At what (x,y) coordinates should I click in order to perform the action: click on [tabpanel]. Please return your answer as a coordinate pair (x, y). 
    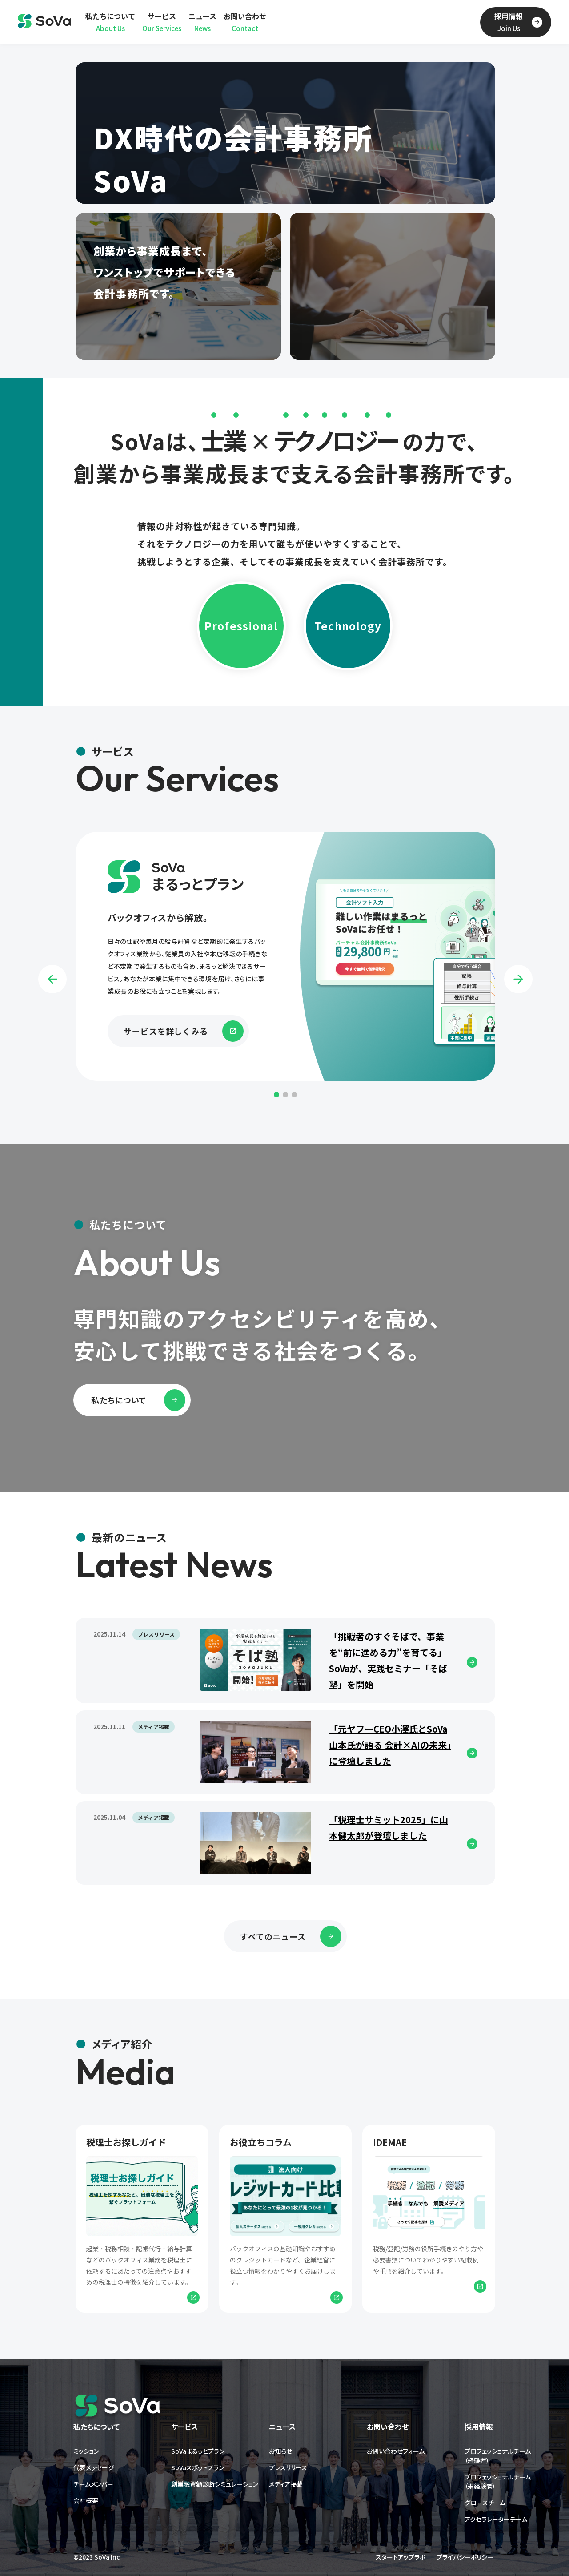
    Looking at the image, I should click on (285, 956).